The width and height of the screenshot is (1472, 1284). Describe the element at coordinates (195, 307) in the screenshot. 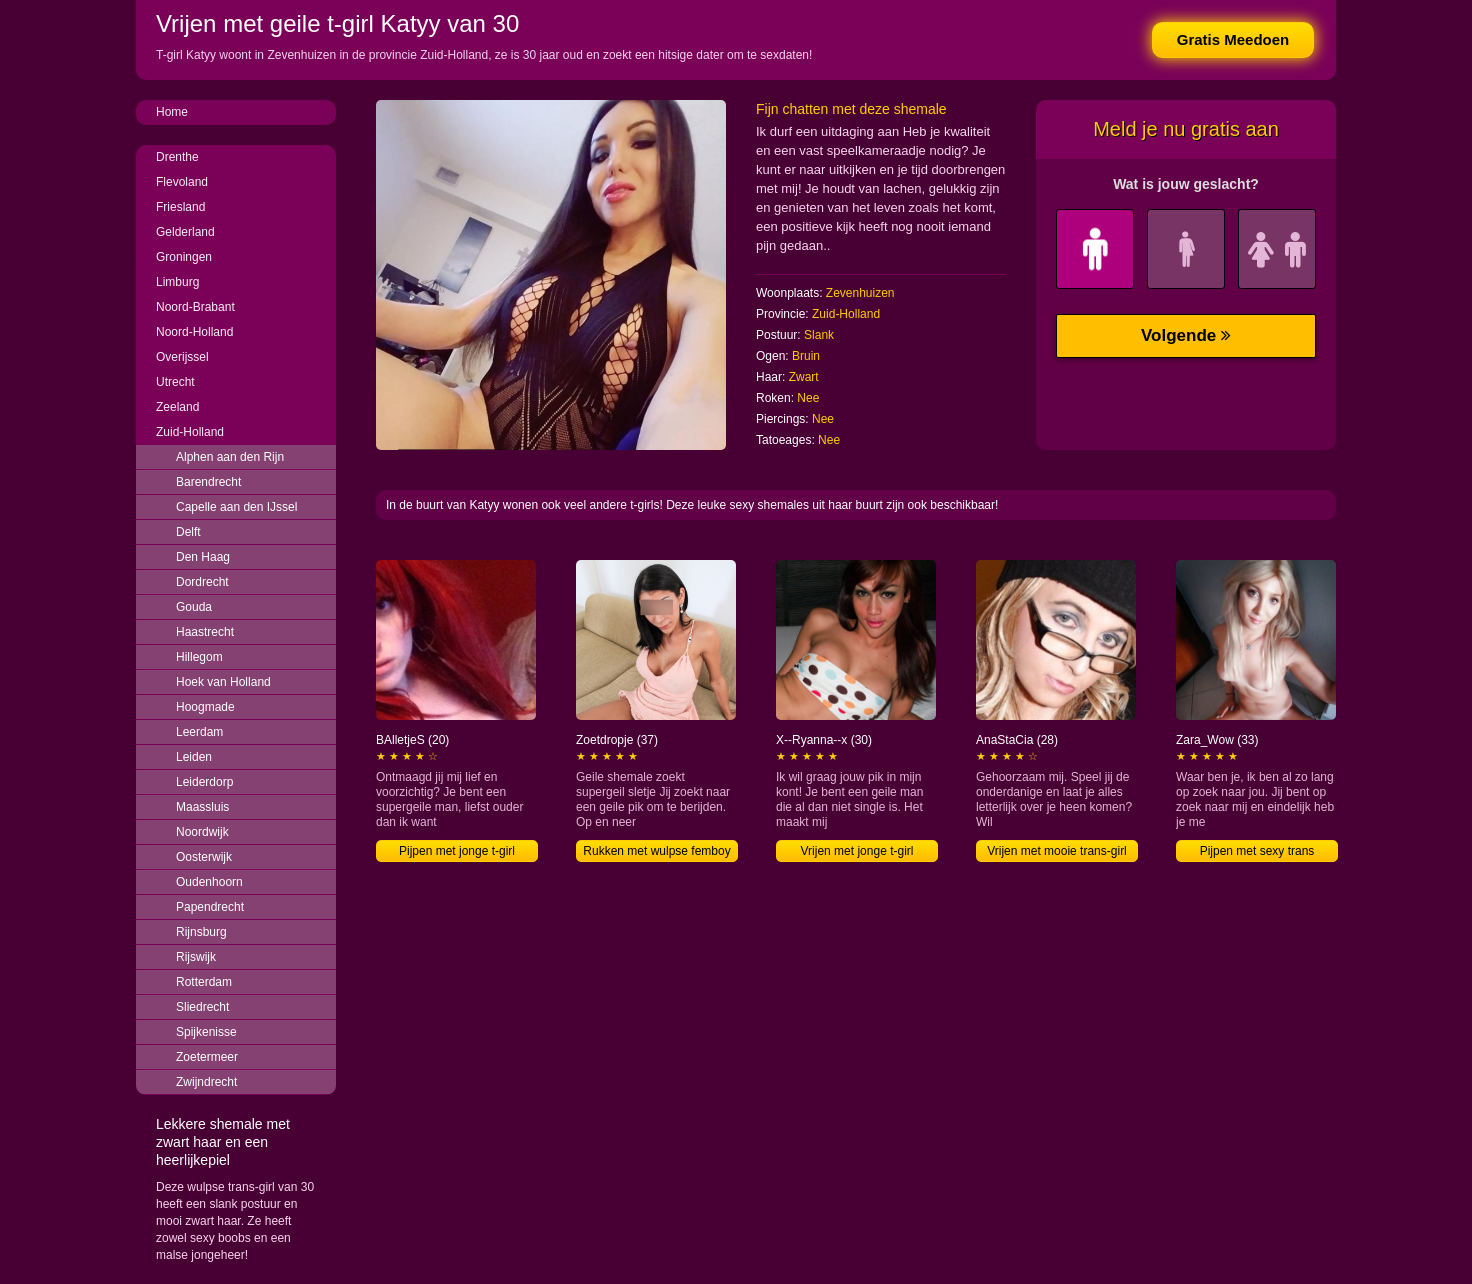

I see `Noord-Brabant` at that location.